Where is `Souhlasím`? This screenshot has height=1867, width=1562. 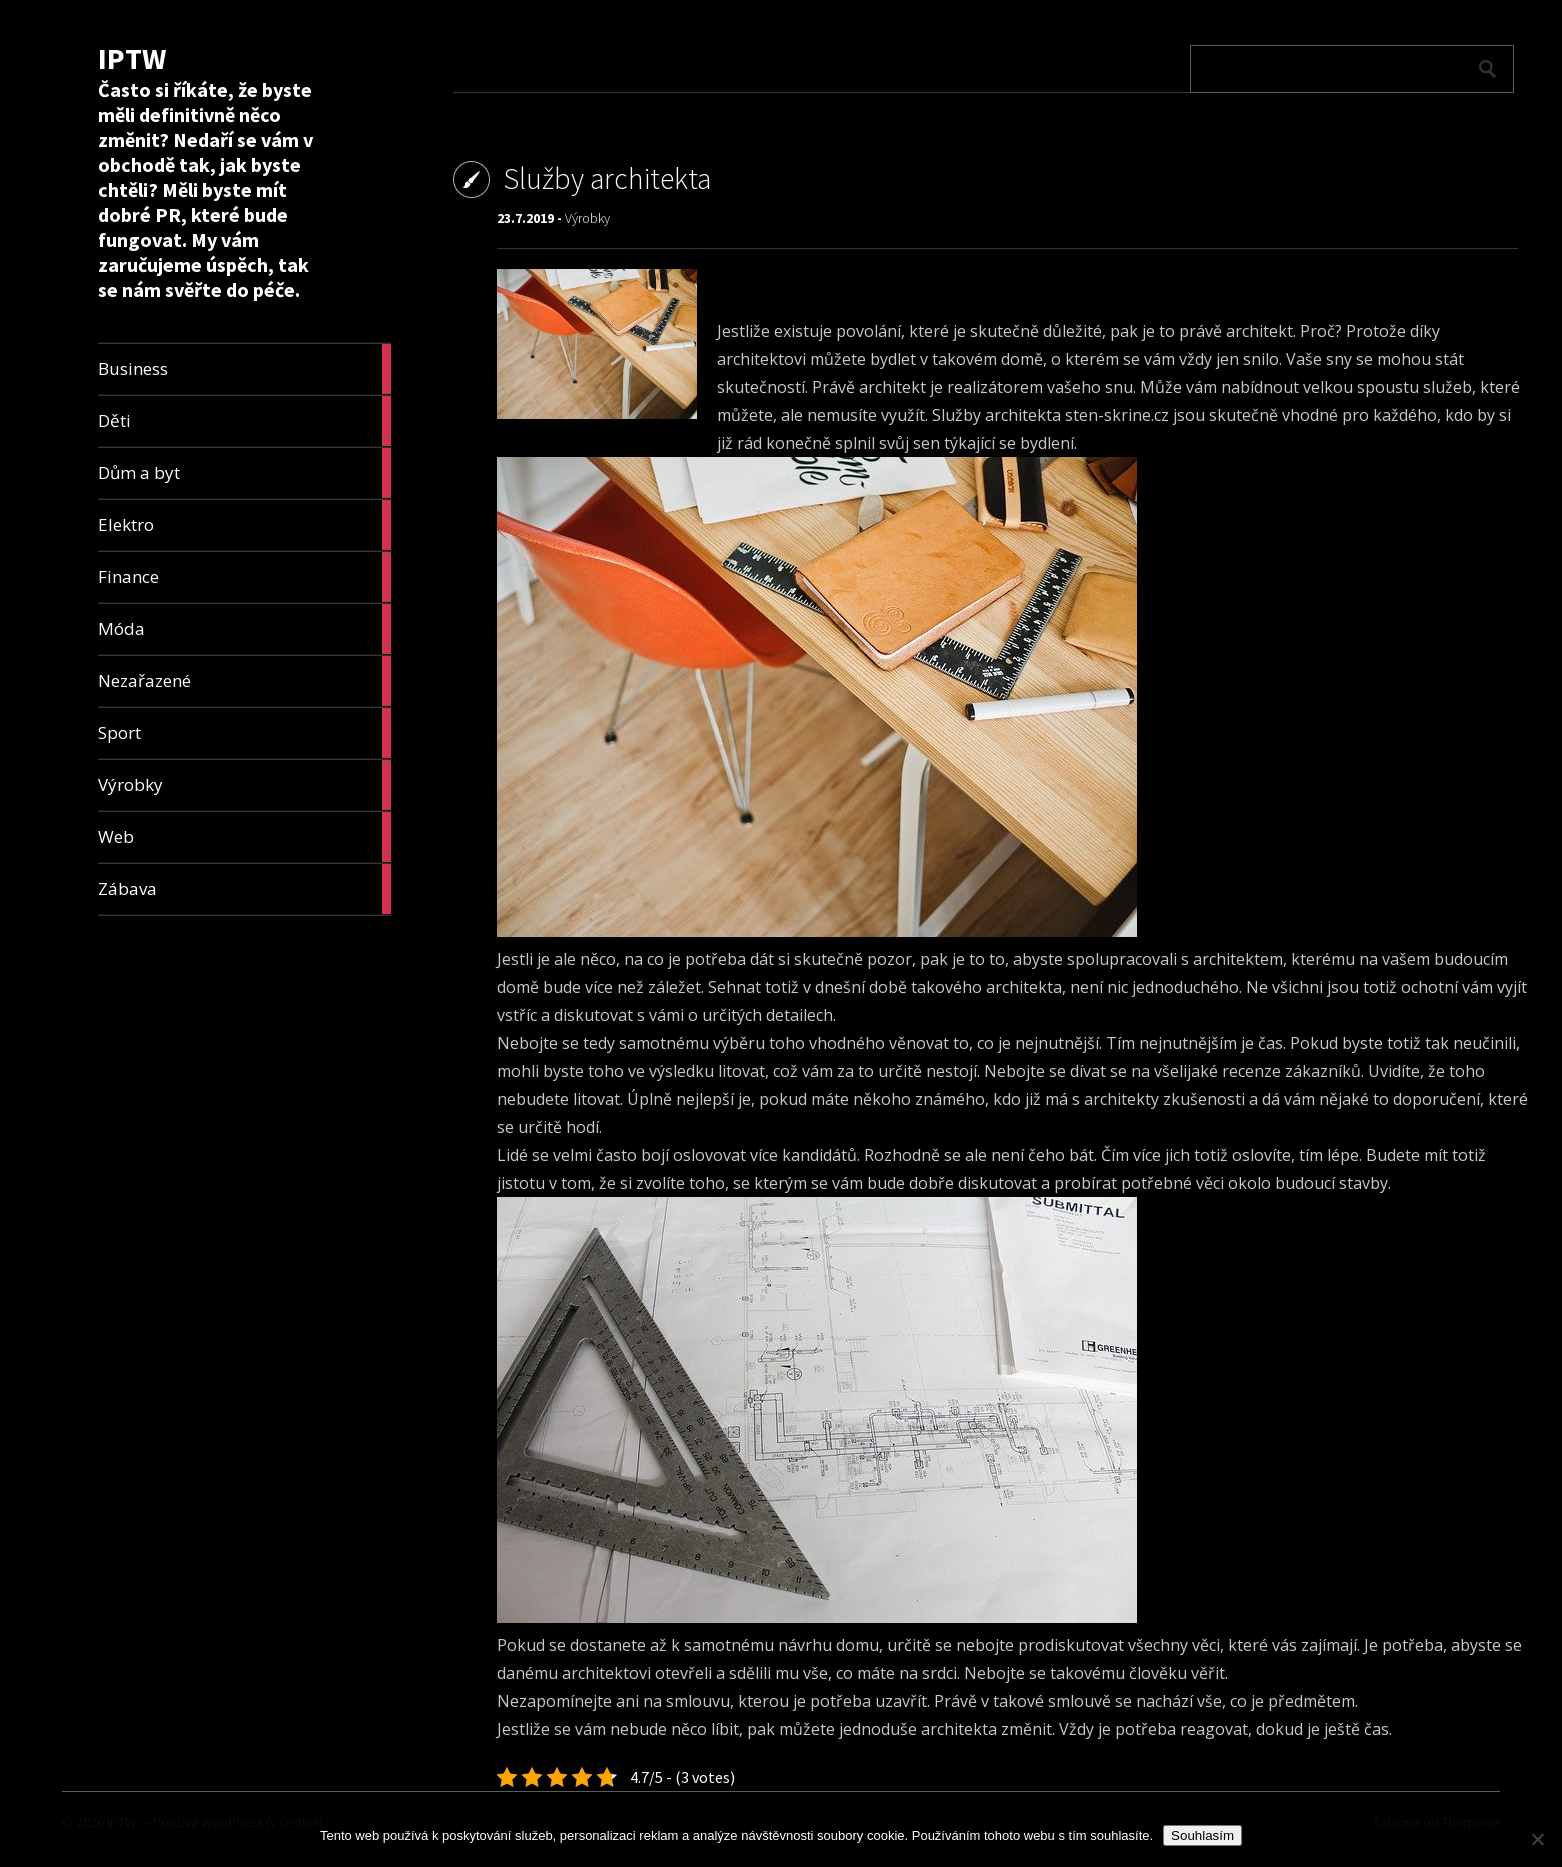
Souhlasím is located at coordinates (1202, 1835).